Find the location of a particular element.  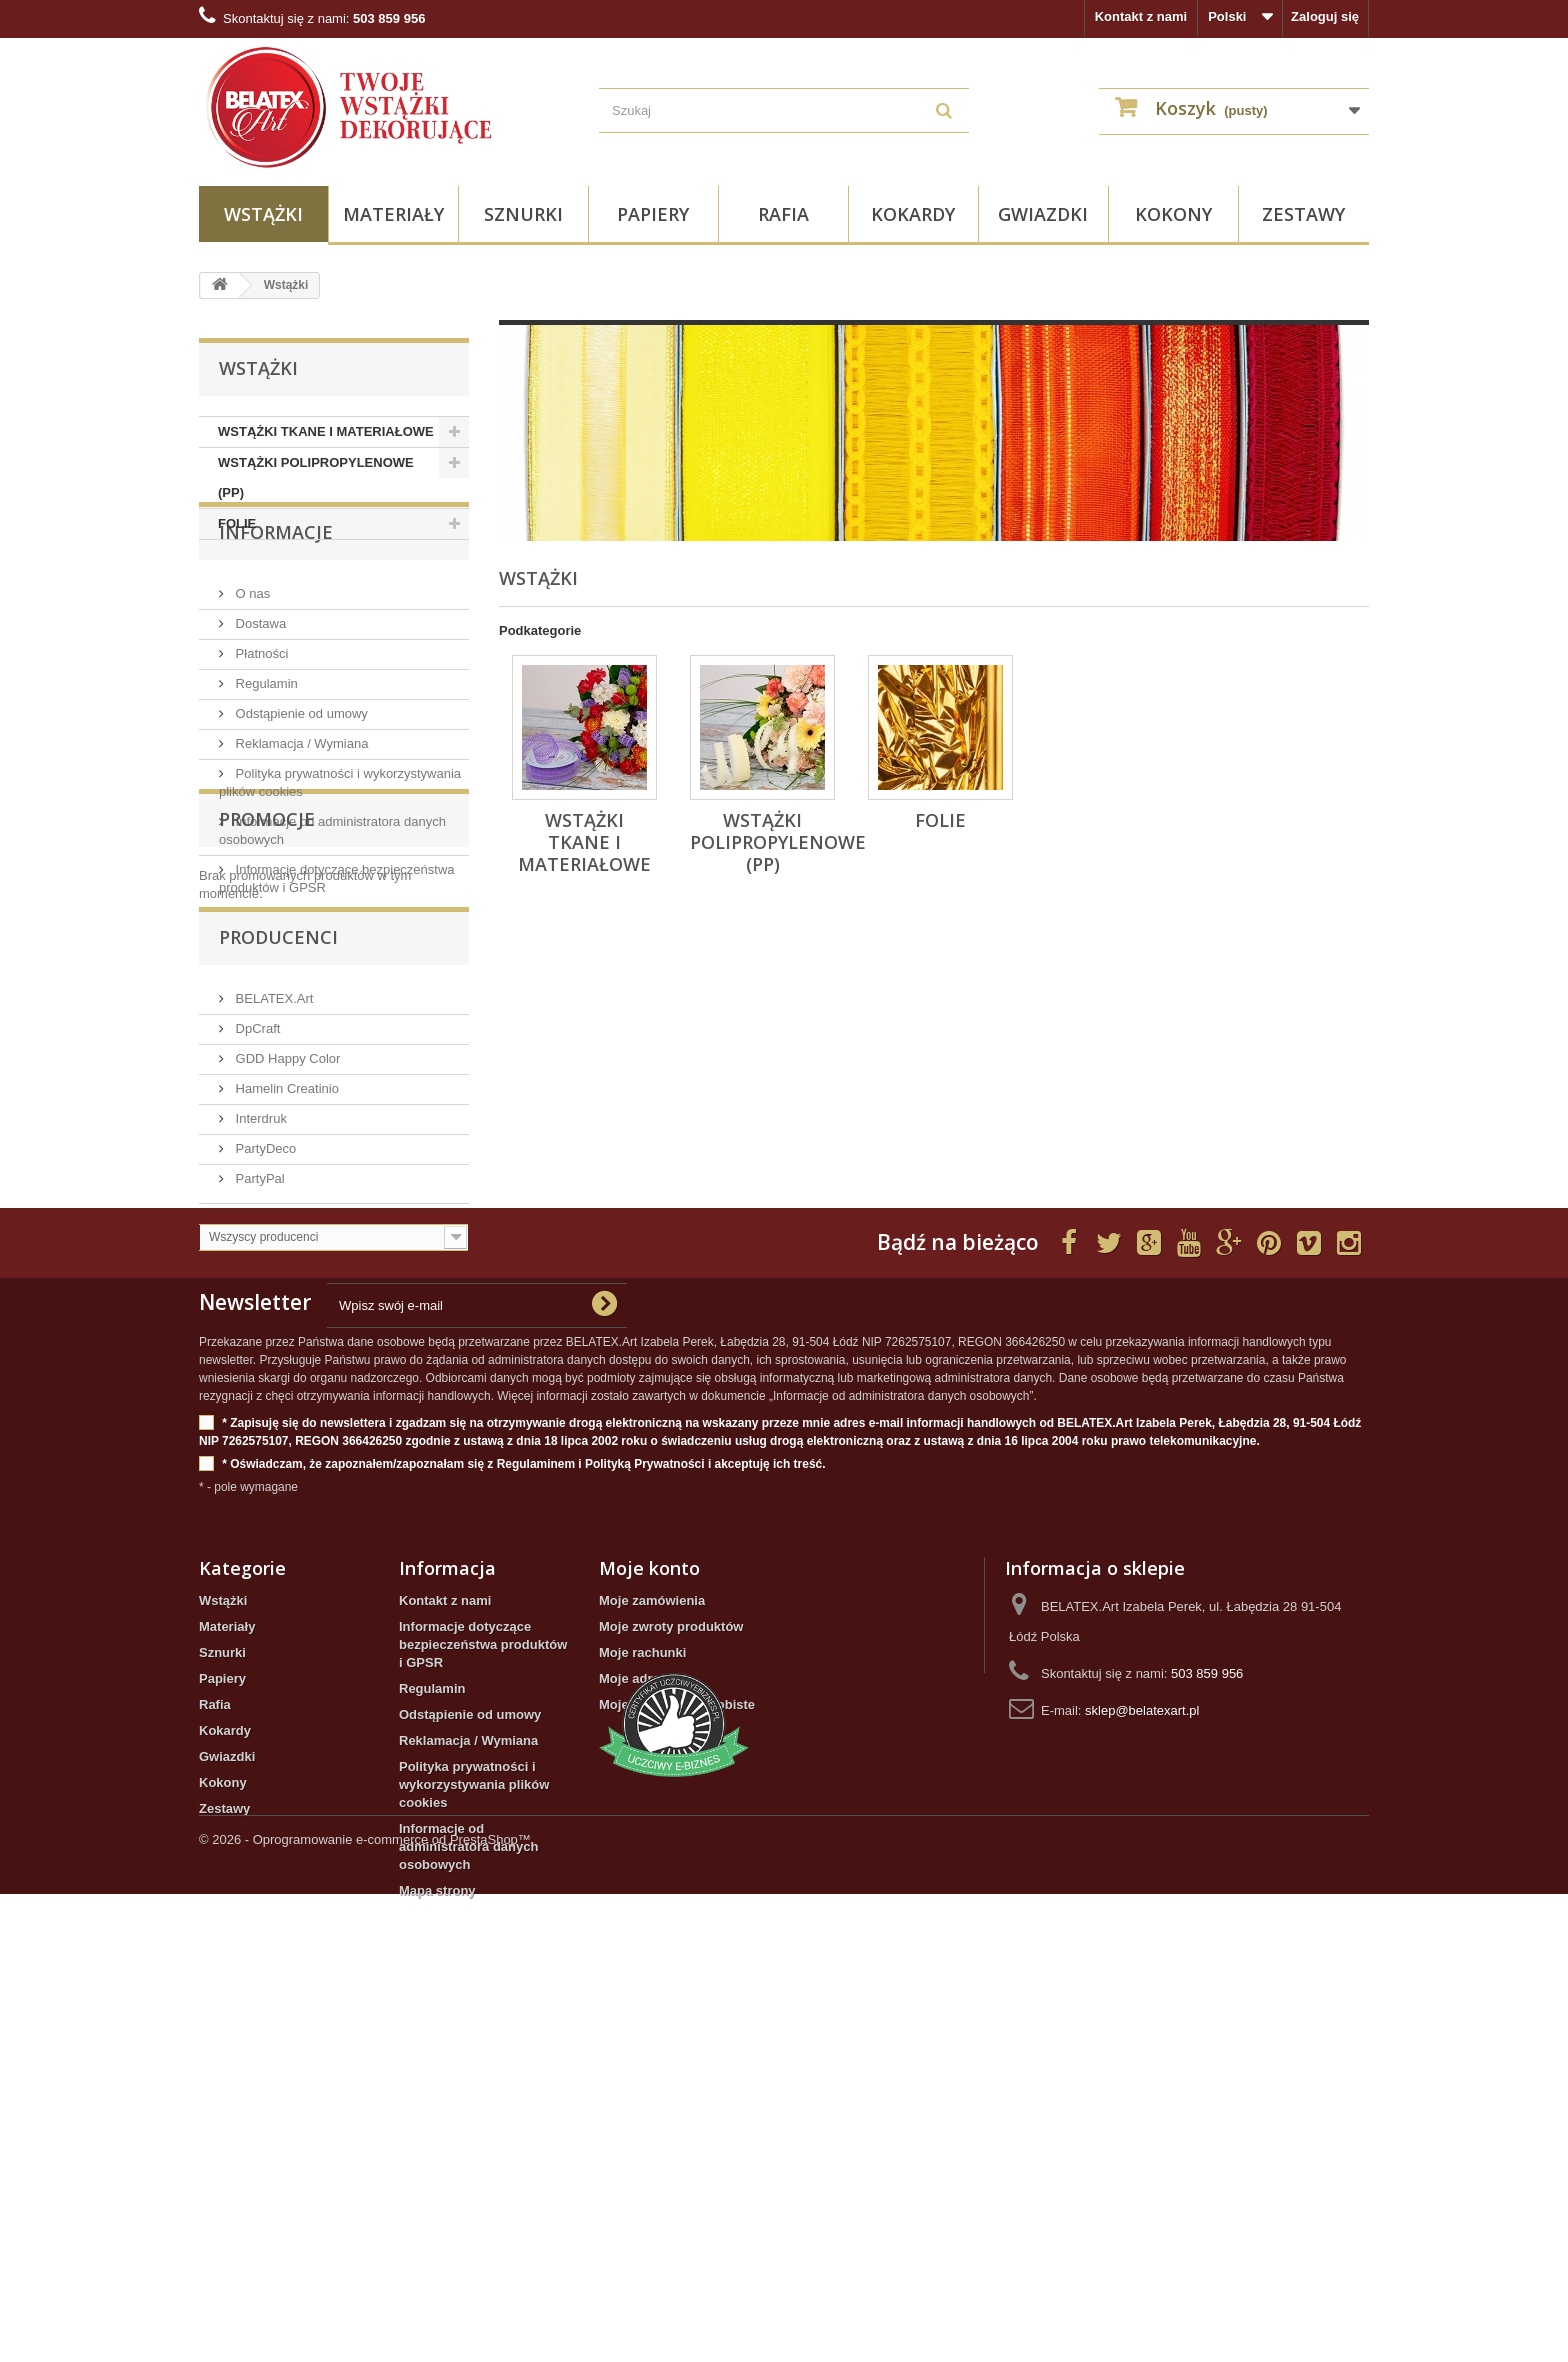

sklep@belatexart.pl is located at coordinates (1142, 2055).